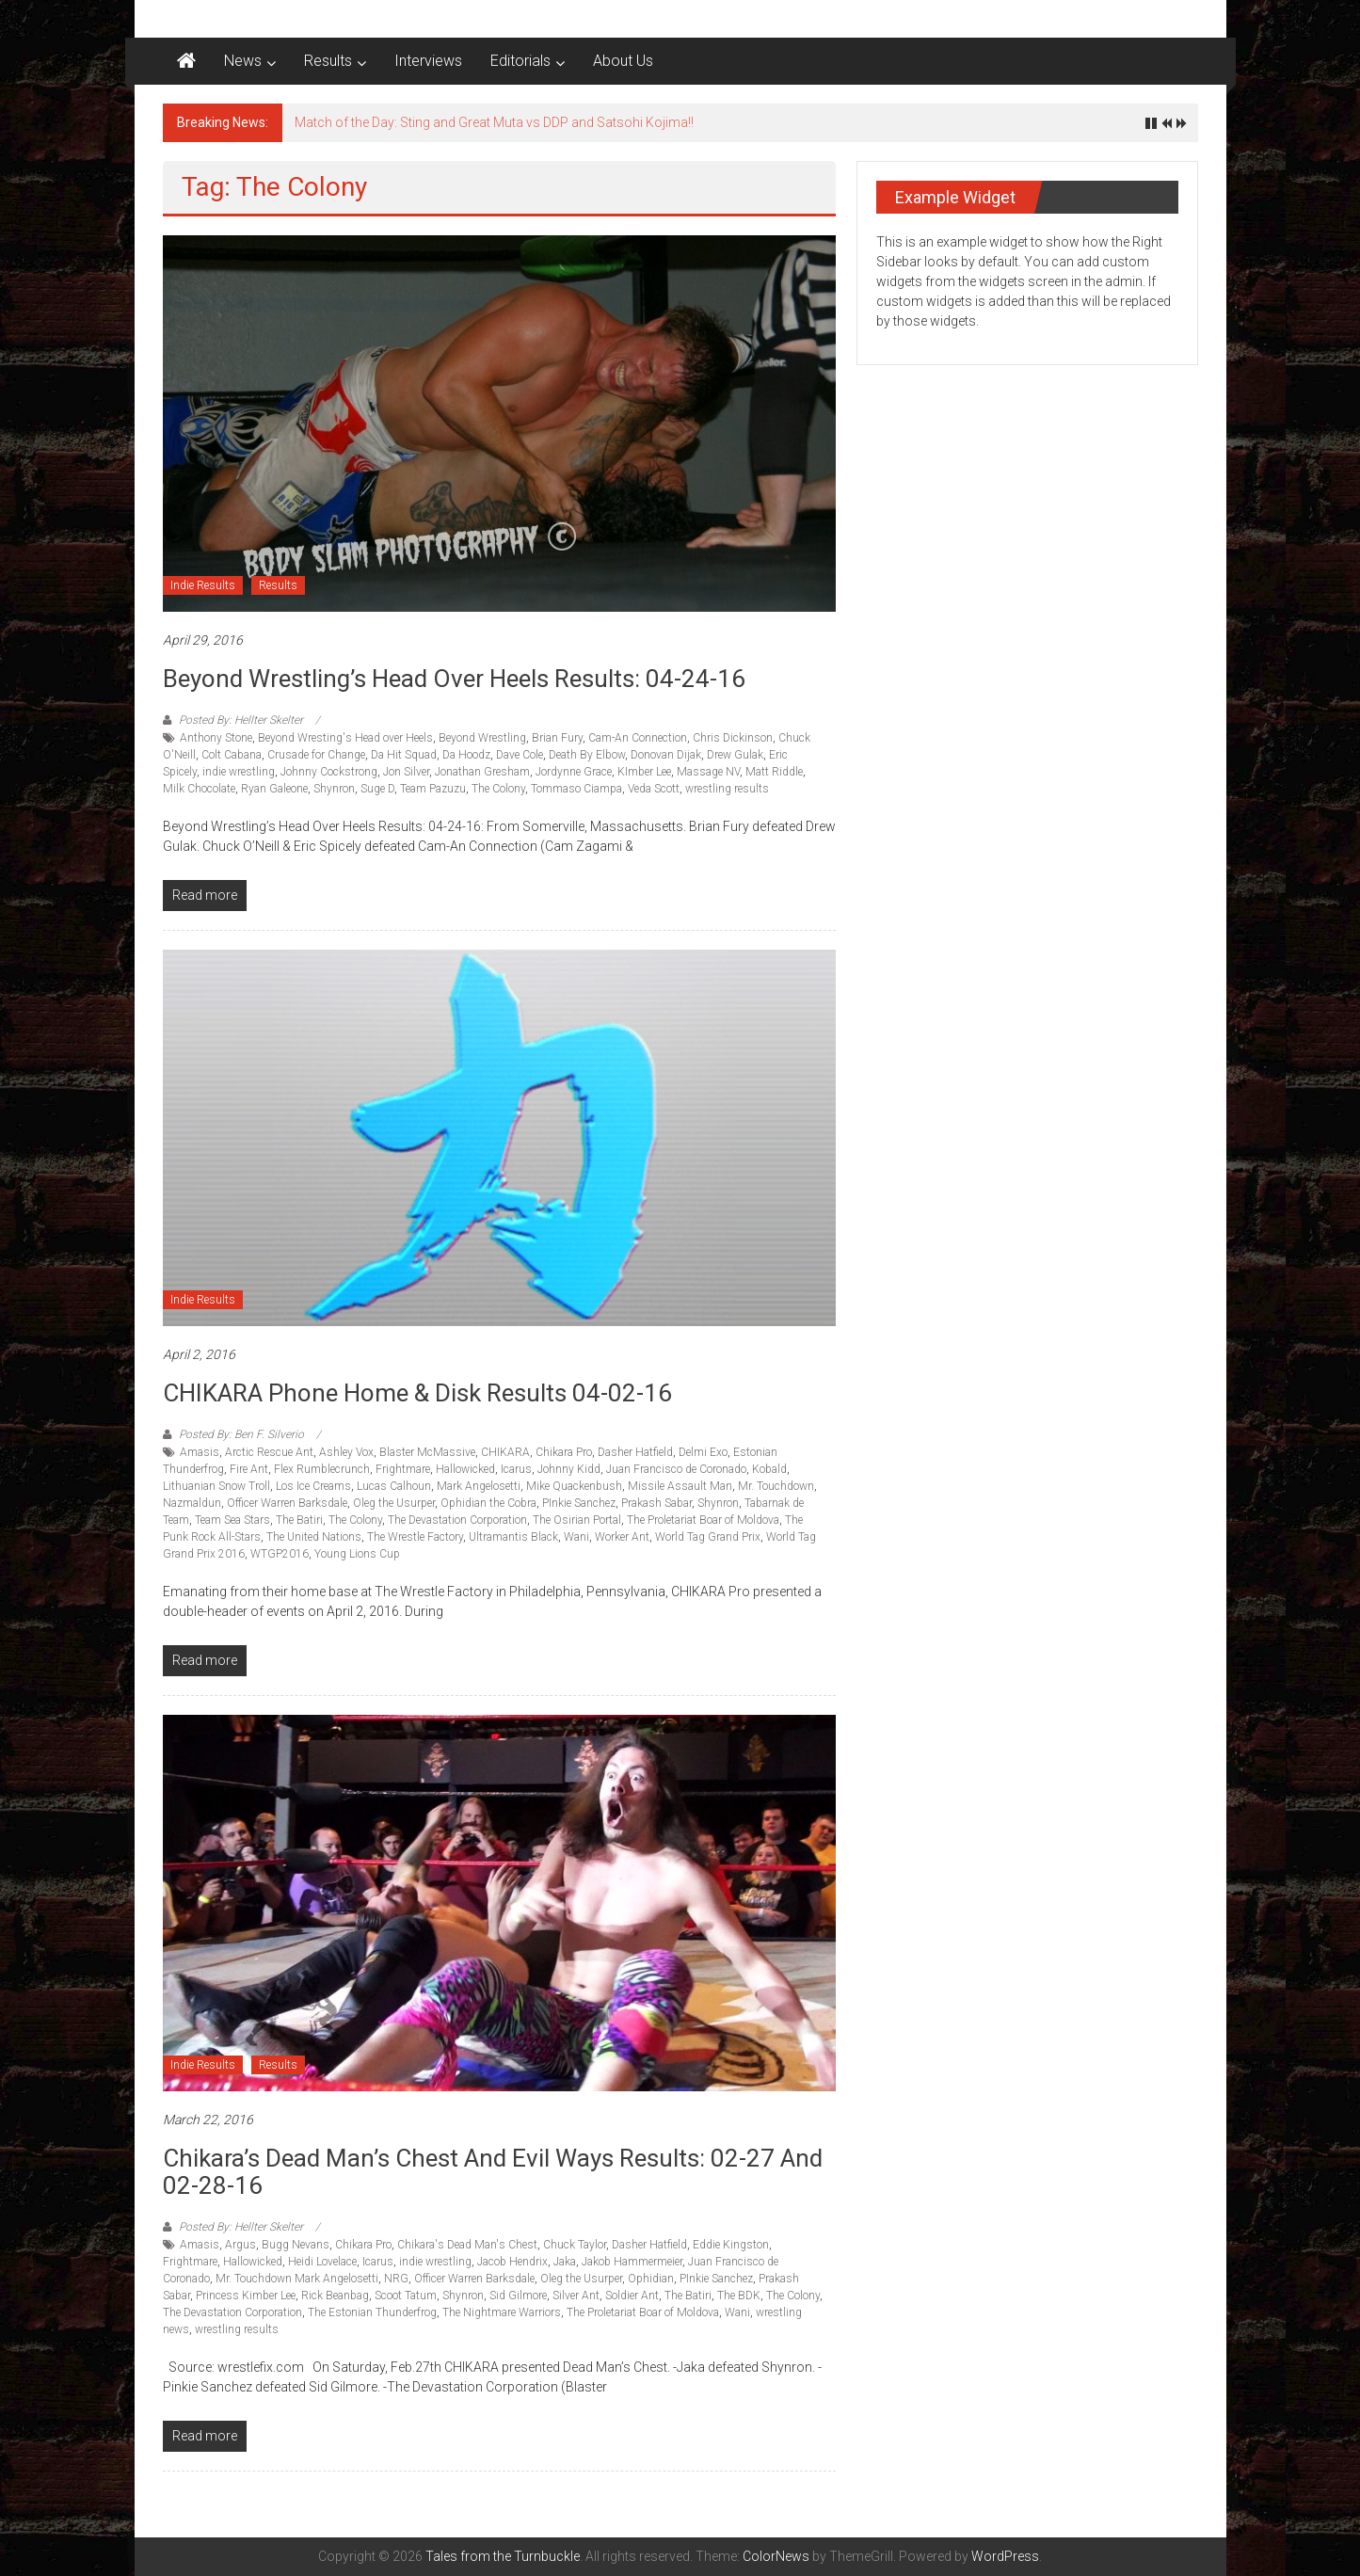 Image resolution: width=1360 pixels, height=2576 pixels. Describe the element at coordinates (632, 2295) in the screenshot. I see `Soldier Ant` at that location.